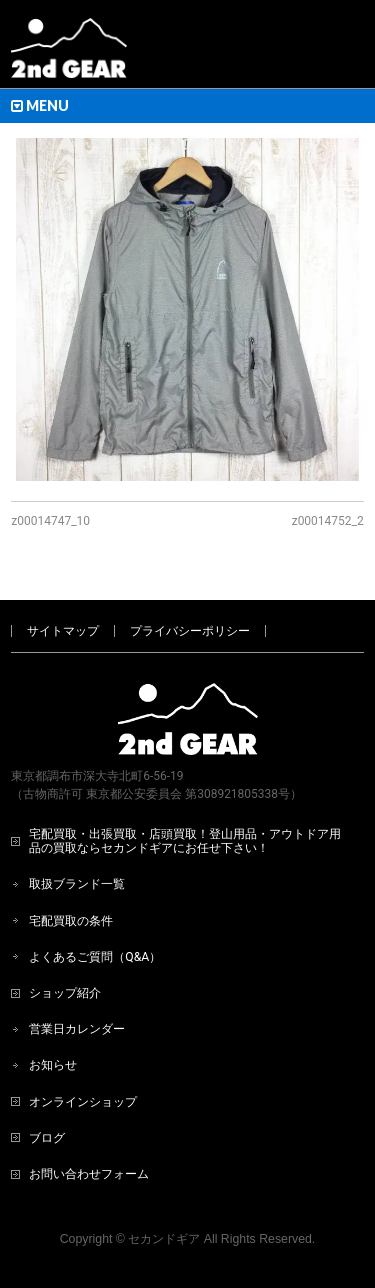 The image size is (375, 1288). I want to click on z00014747_10, so click(50, 521).